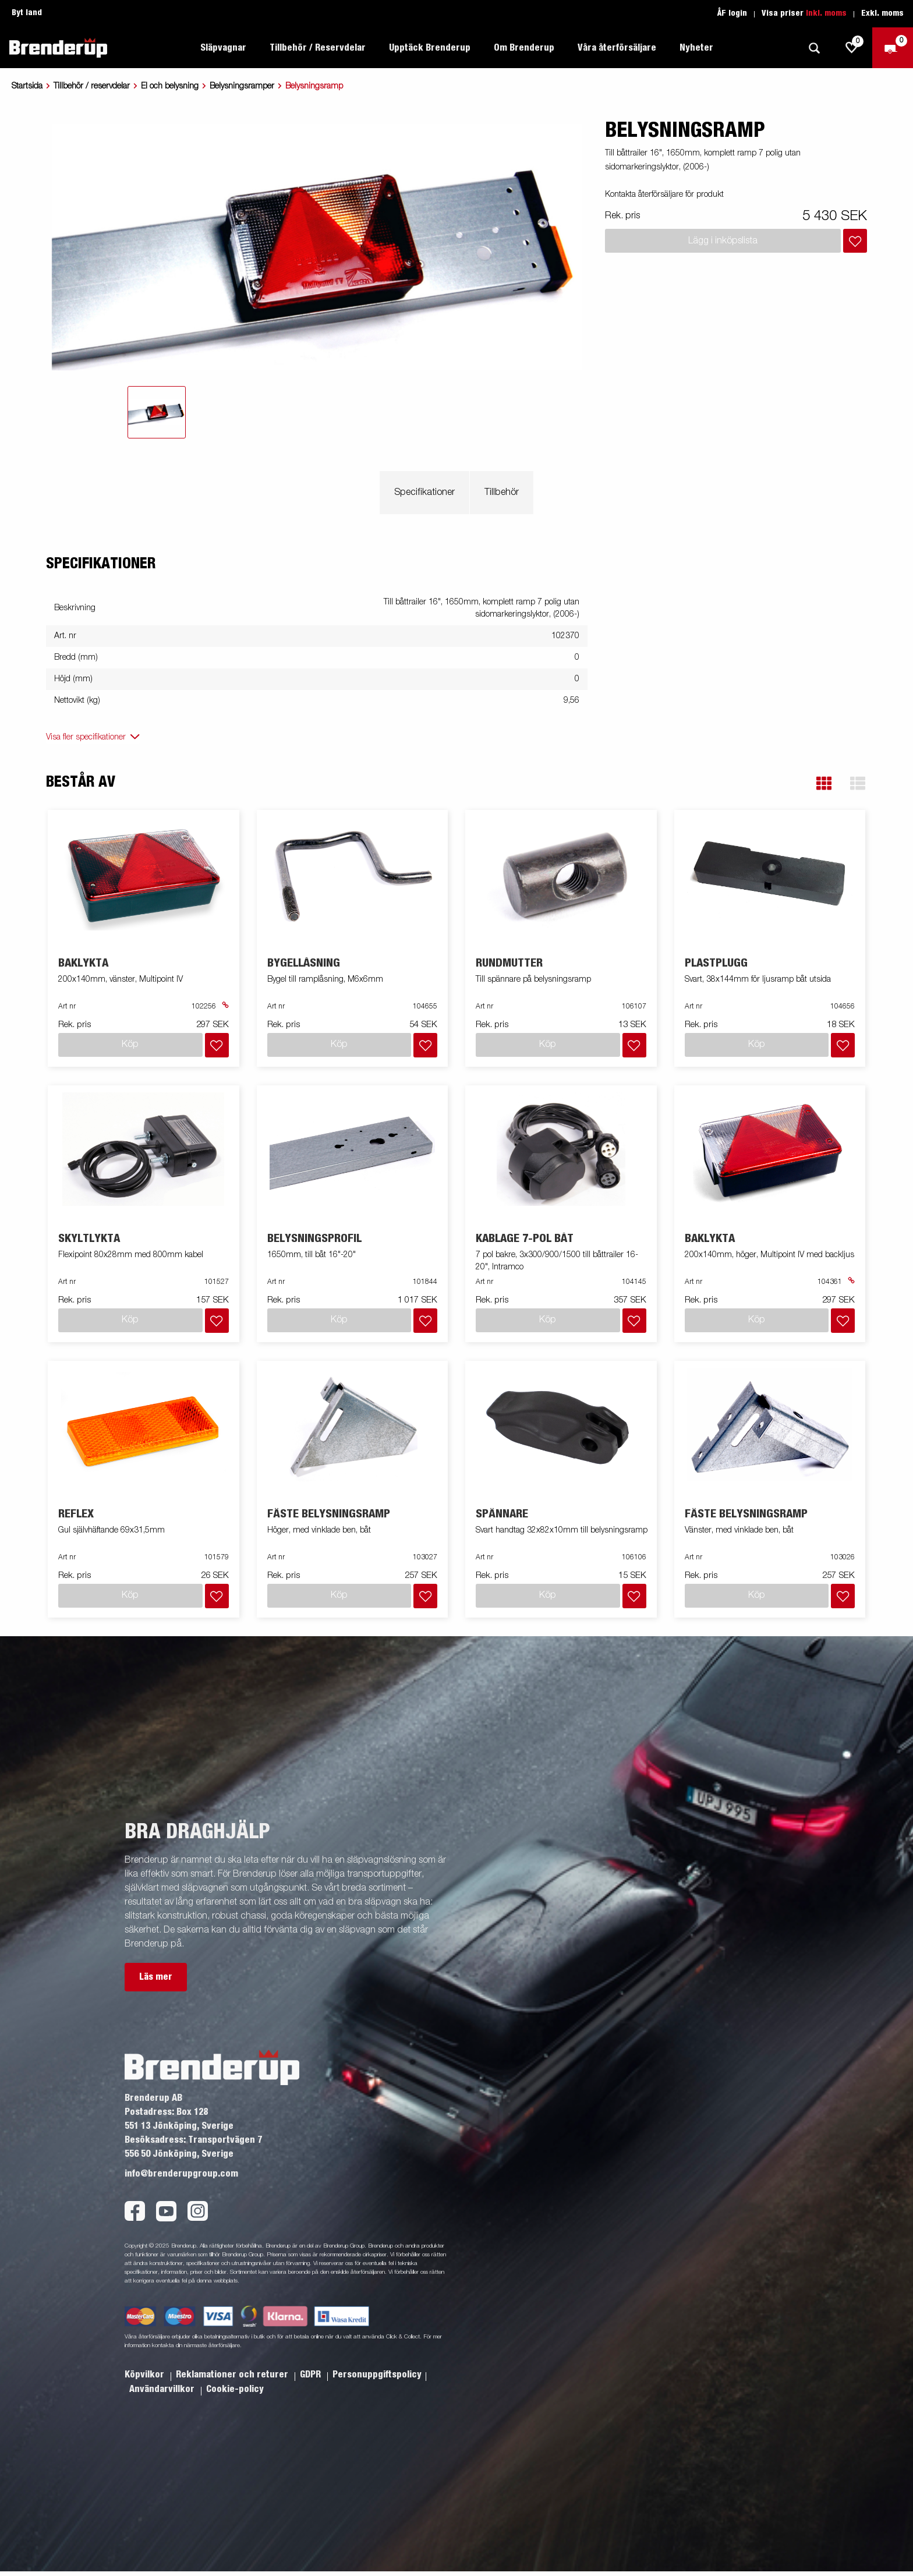 The width and height of the screenshot is (913, 2576). Describe the element at coordinates (27, 86) in the screenshot. I see `Startsida` at that location.